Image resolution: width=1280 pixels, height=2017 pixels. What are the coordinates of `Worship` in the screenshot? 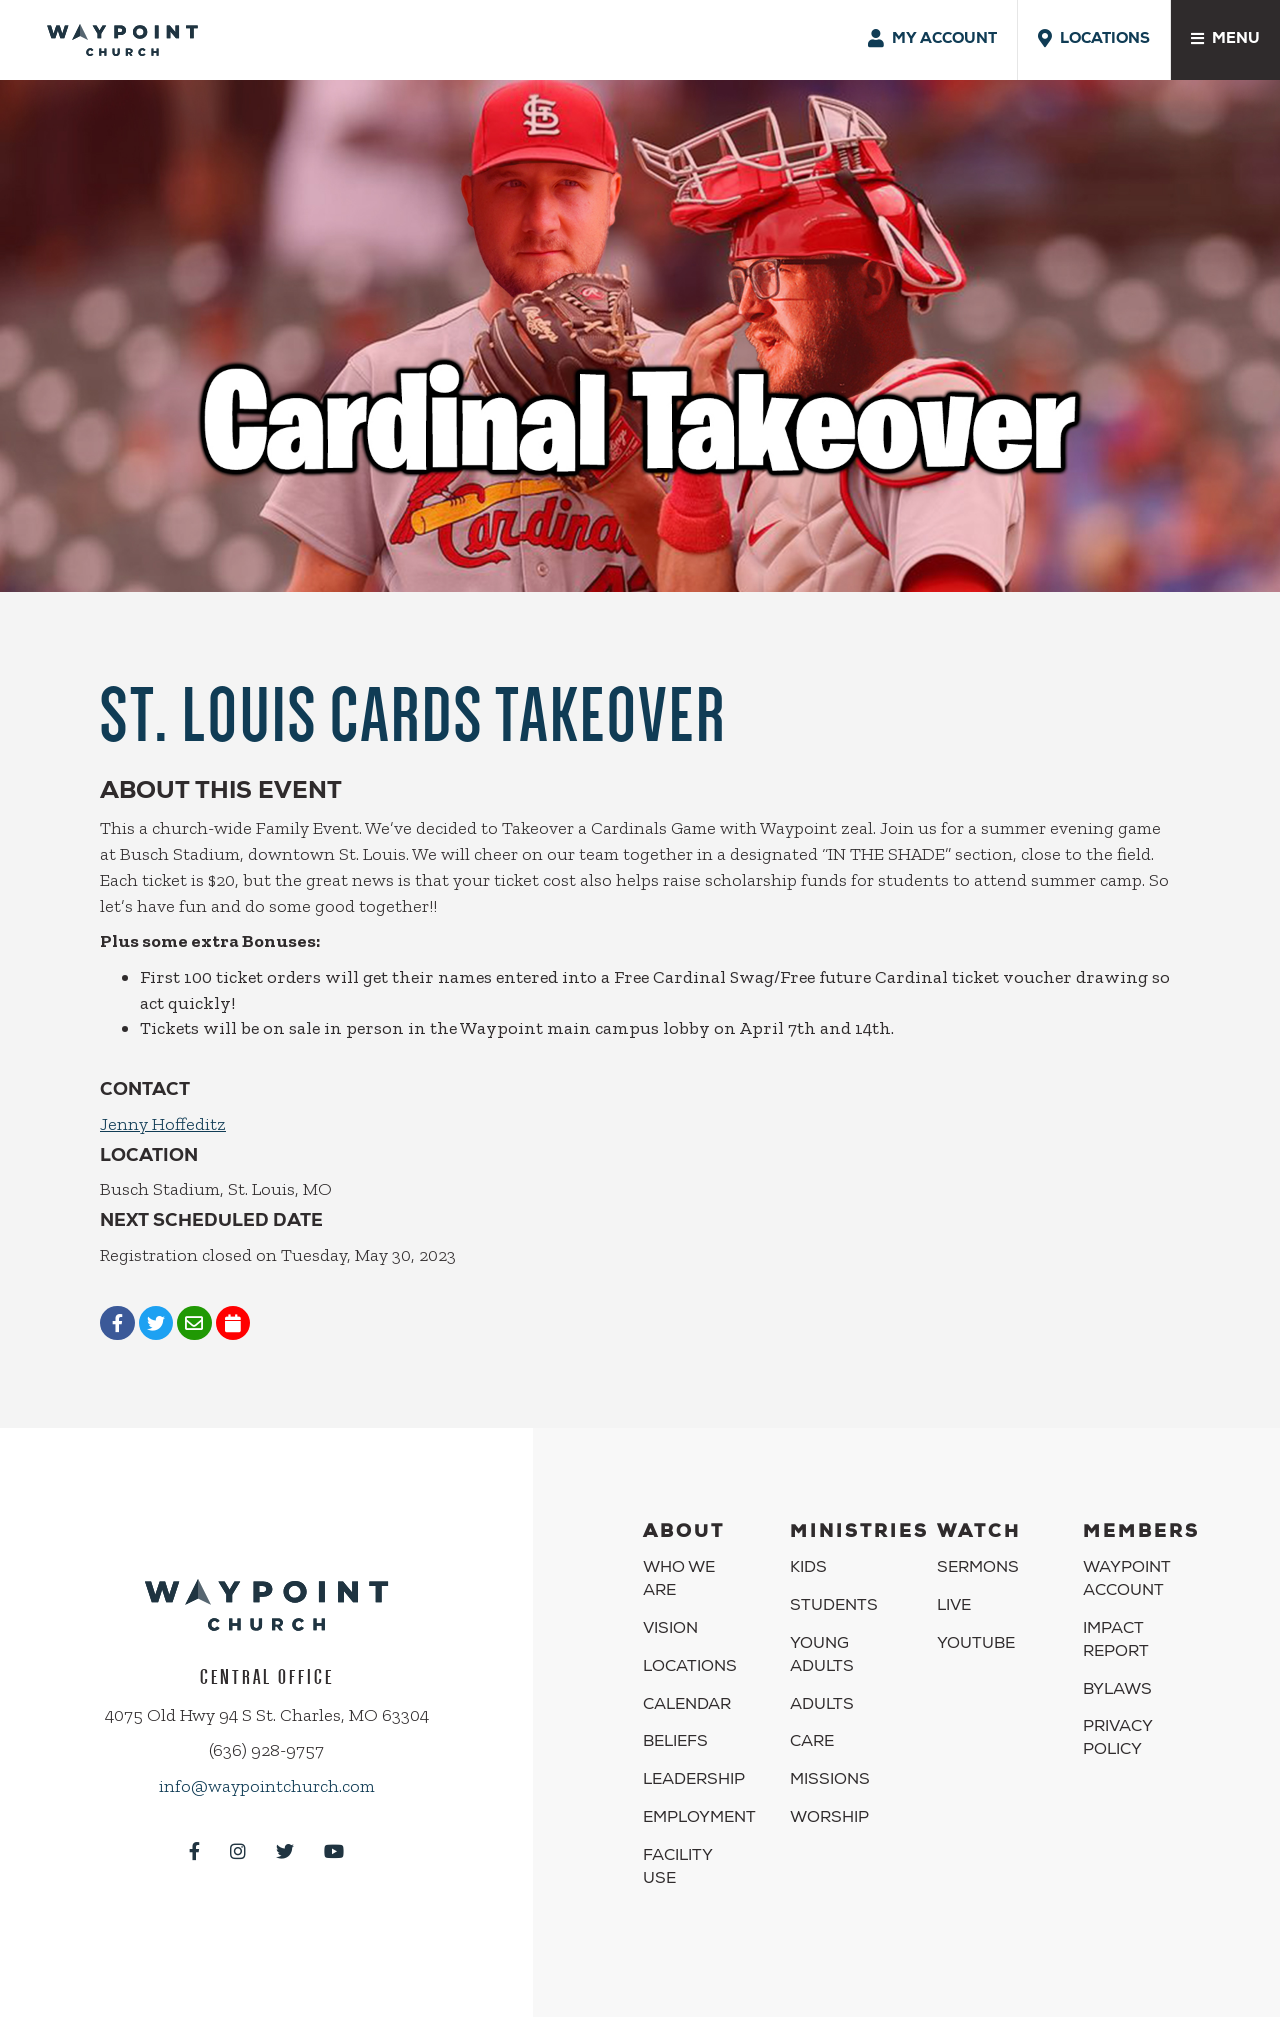 It's located at (829, 1819).